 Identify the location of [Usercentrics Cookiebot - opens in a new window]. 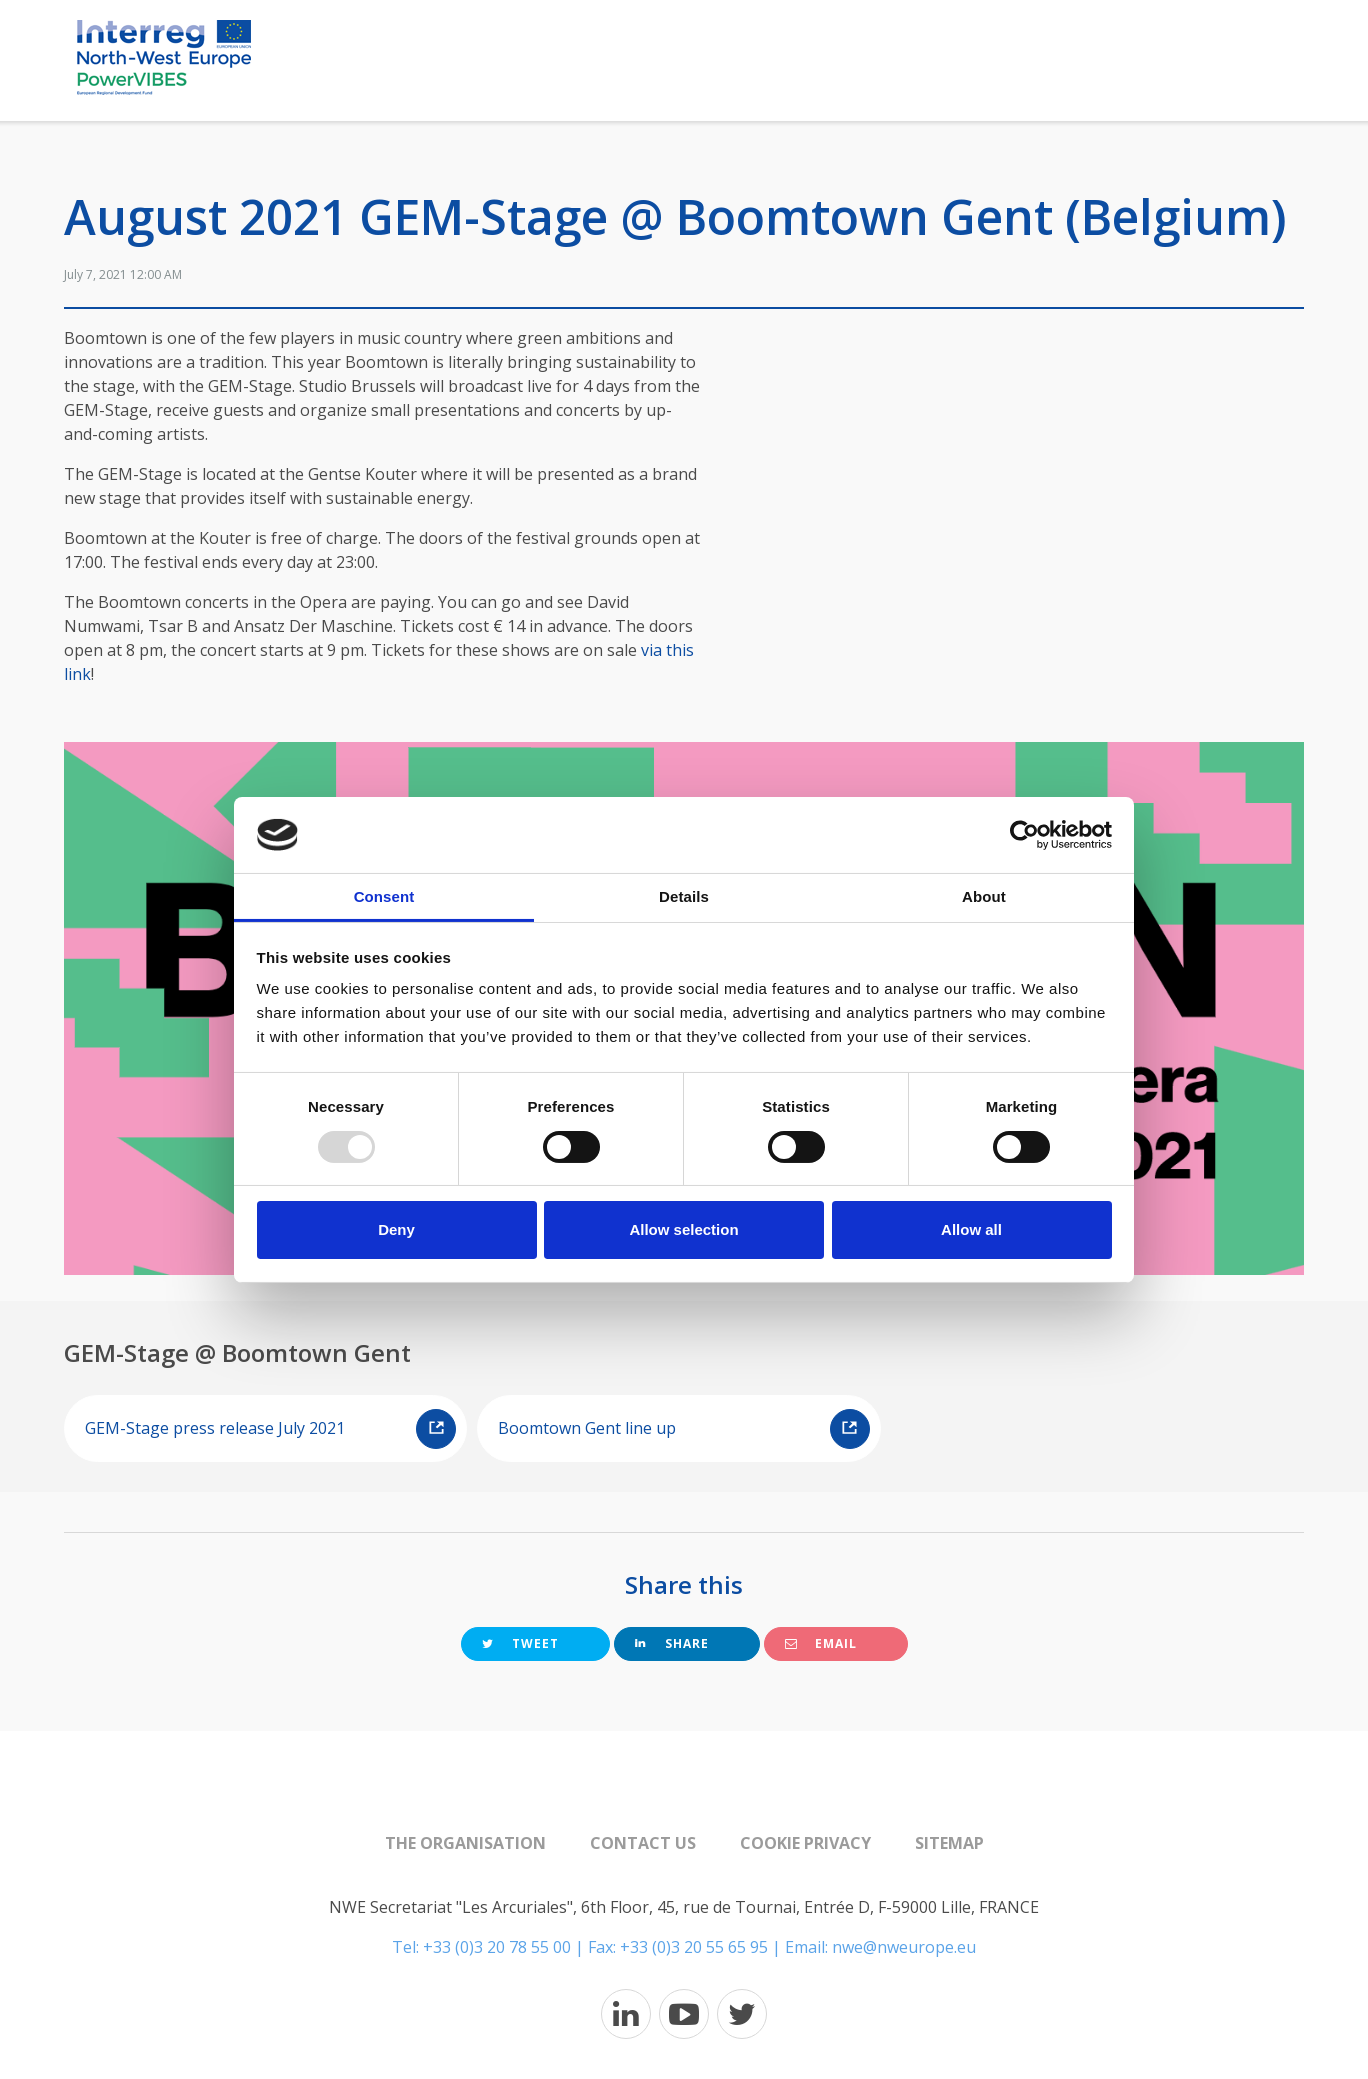
(1024, 835).